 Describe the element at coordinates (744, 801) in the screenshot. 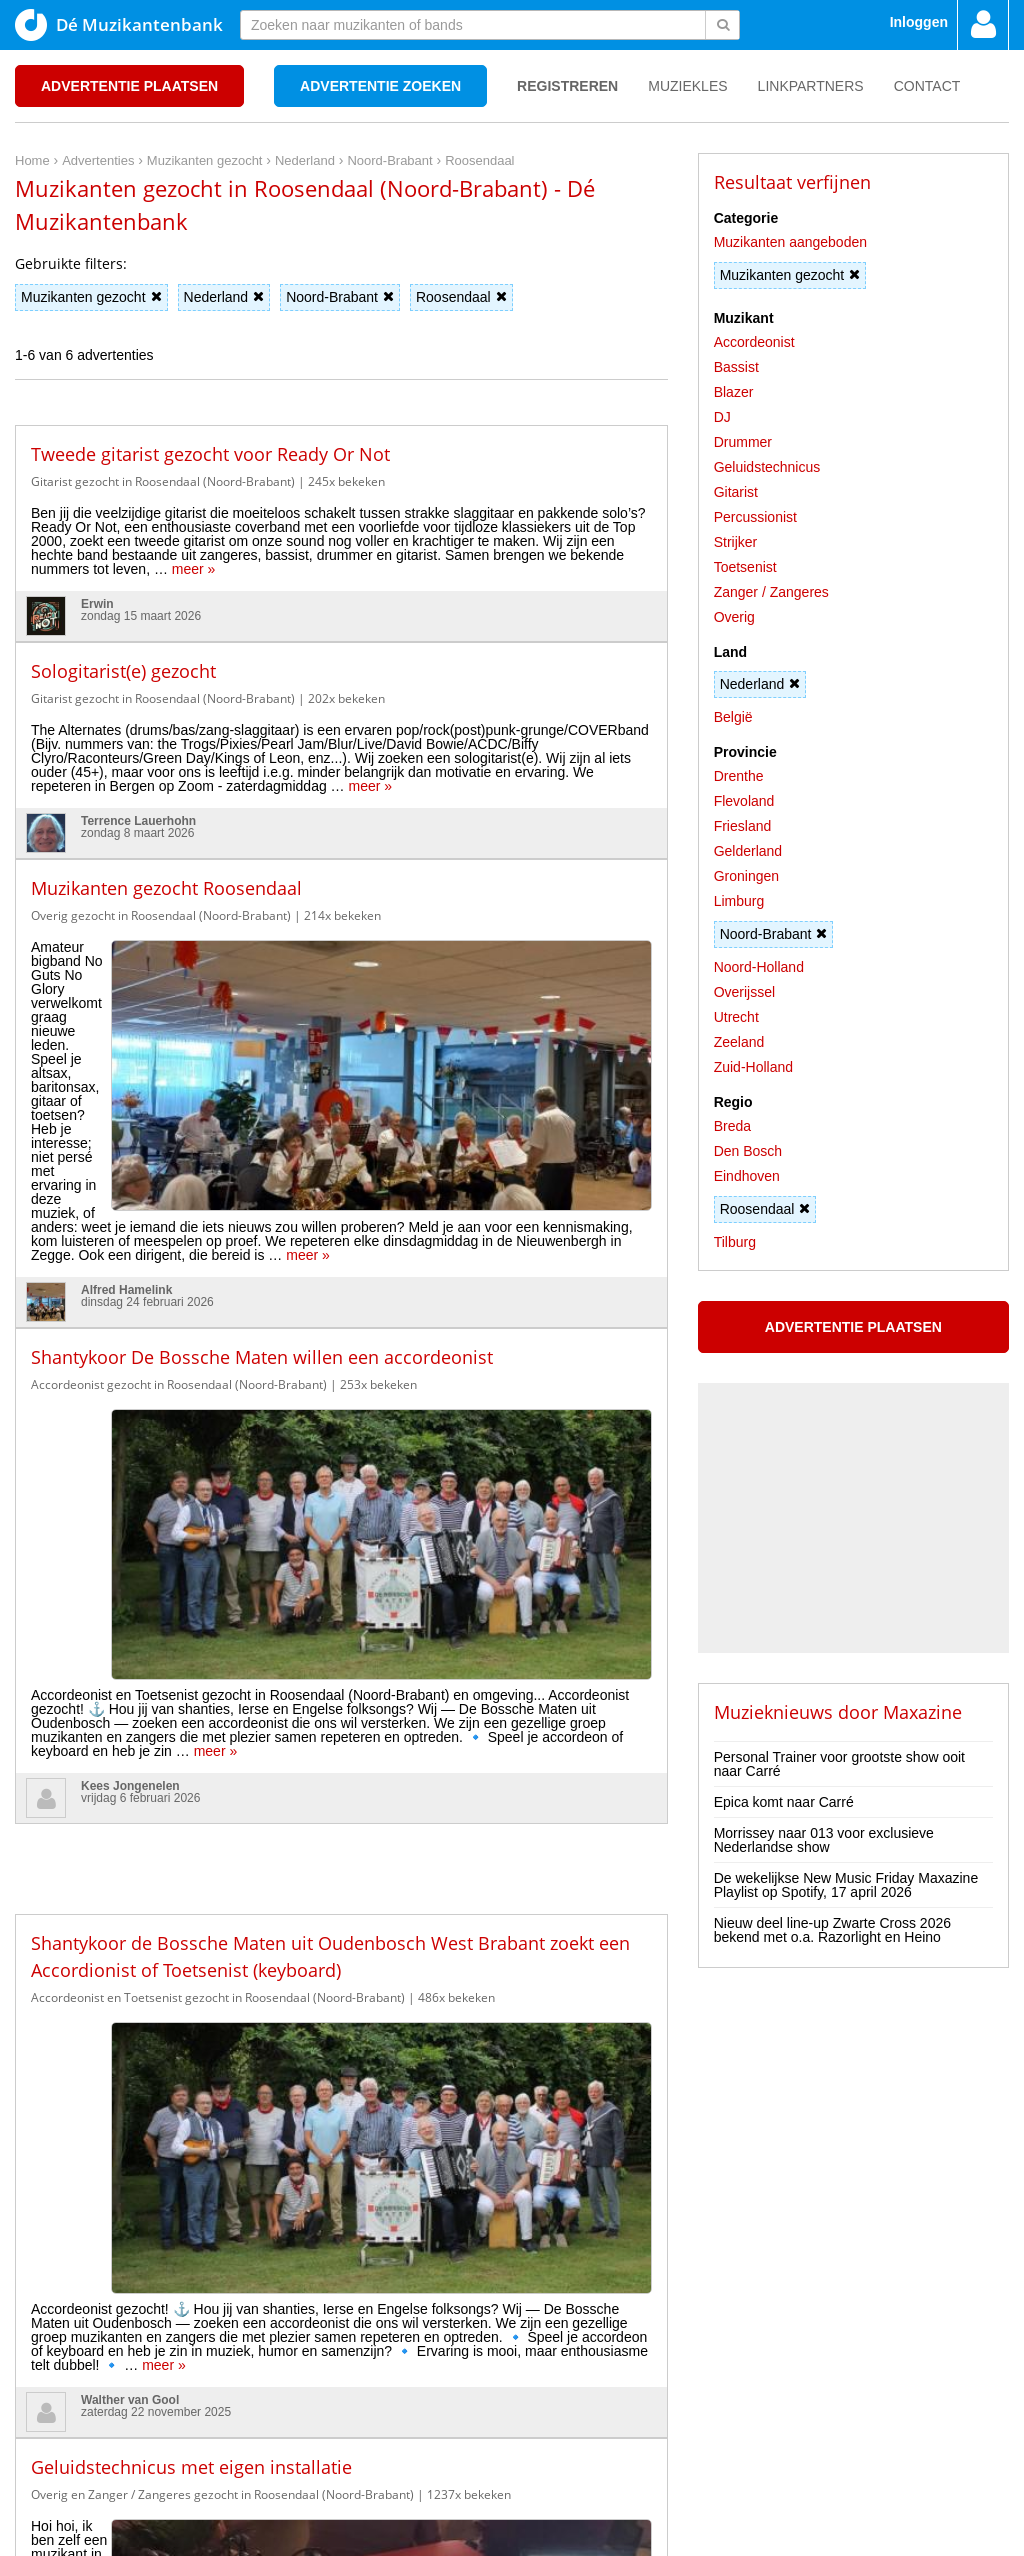

I see `Flevoland` at that location.